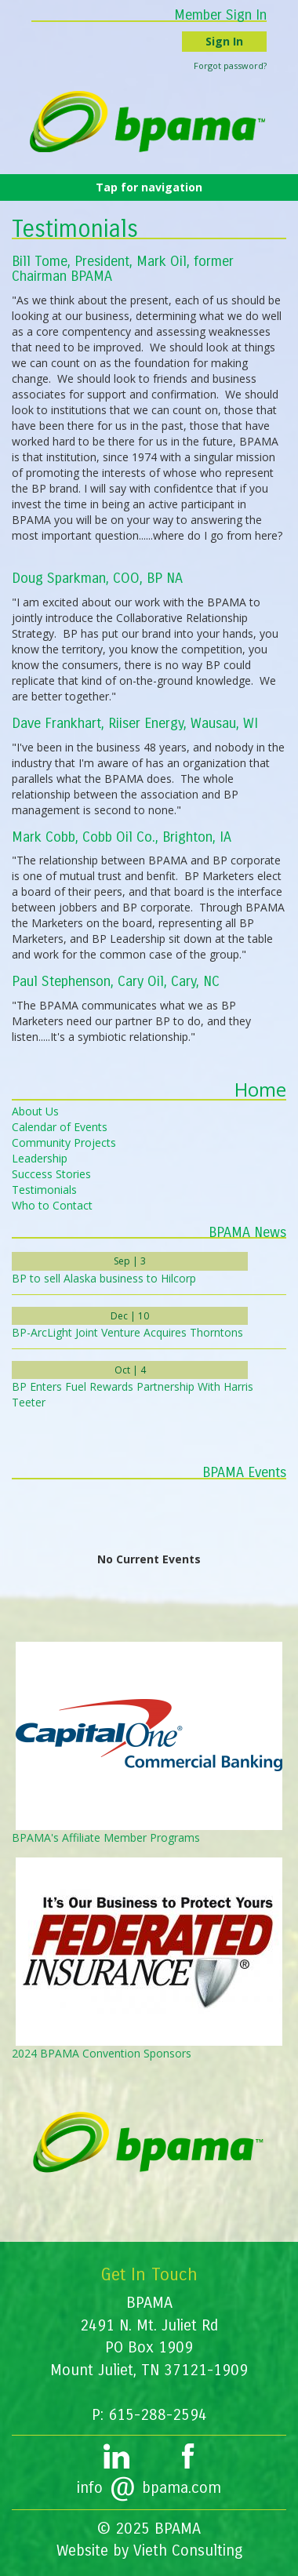 Image resolution: width=298 pixels, height=2576 pixels. What do you see at coordinates (101, 2053) in the screenshot?
I see `2024 BPAMA Convention Sponsors` at bounding box center [101, 2053].